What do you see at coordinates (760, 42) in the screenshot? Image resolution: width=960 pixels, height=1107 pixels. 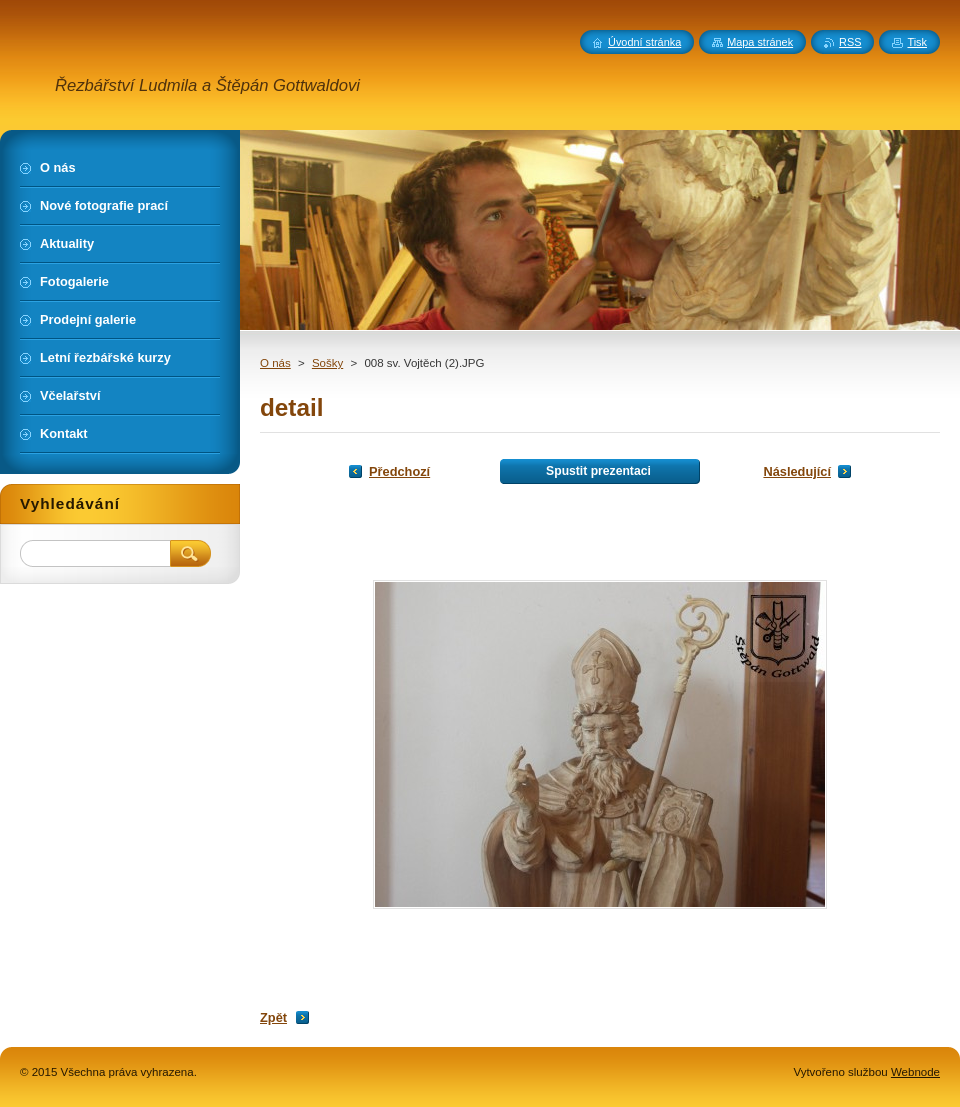 I see `Mapa stránek` at bounding box center [760, 42].